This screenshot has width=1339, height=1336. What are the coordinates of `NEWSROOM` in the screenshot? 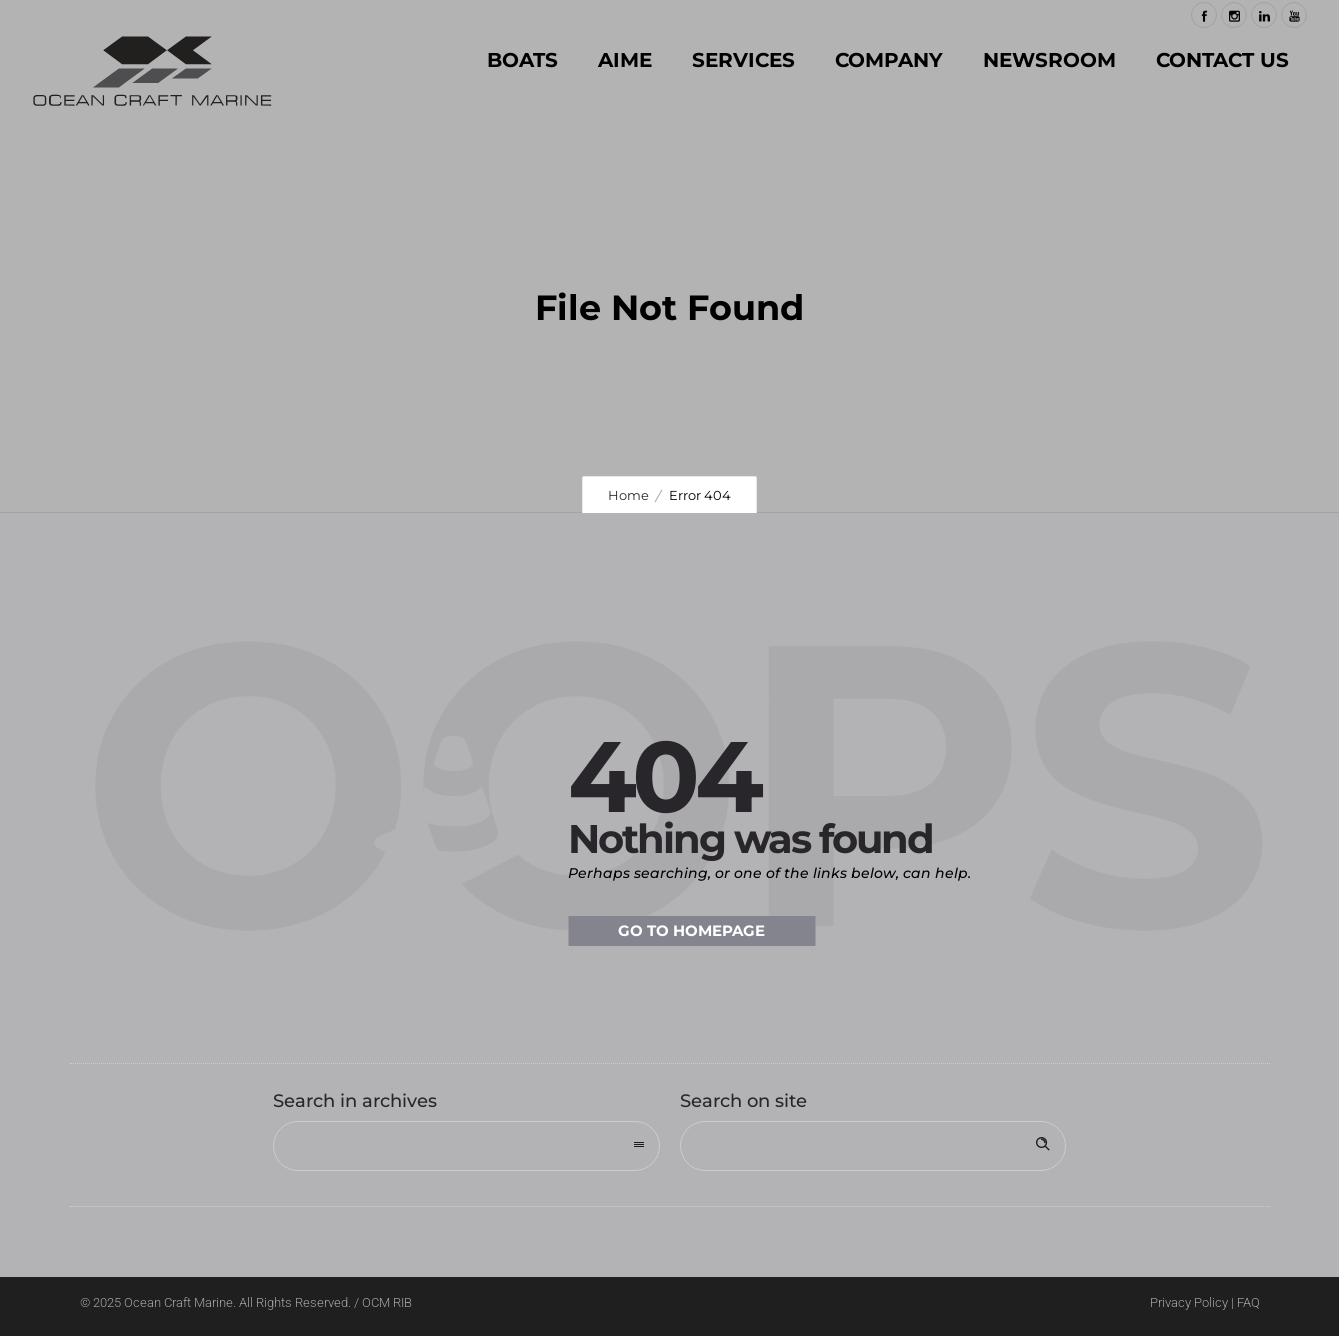 It's located at (1049, 60).